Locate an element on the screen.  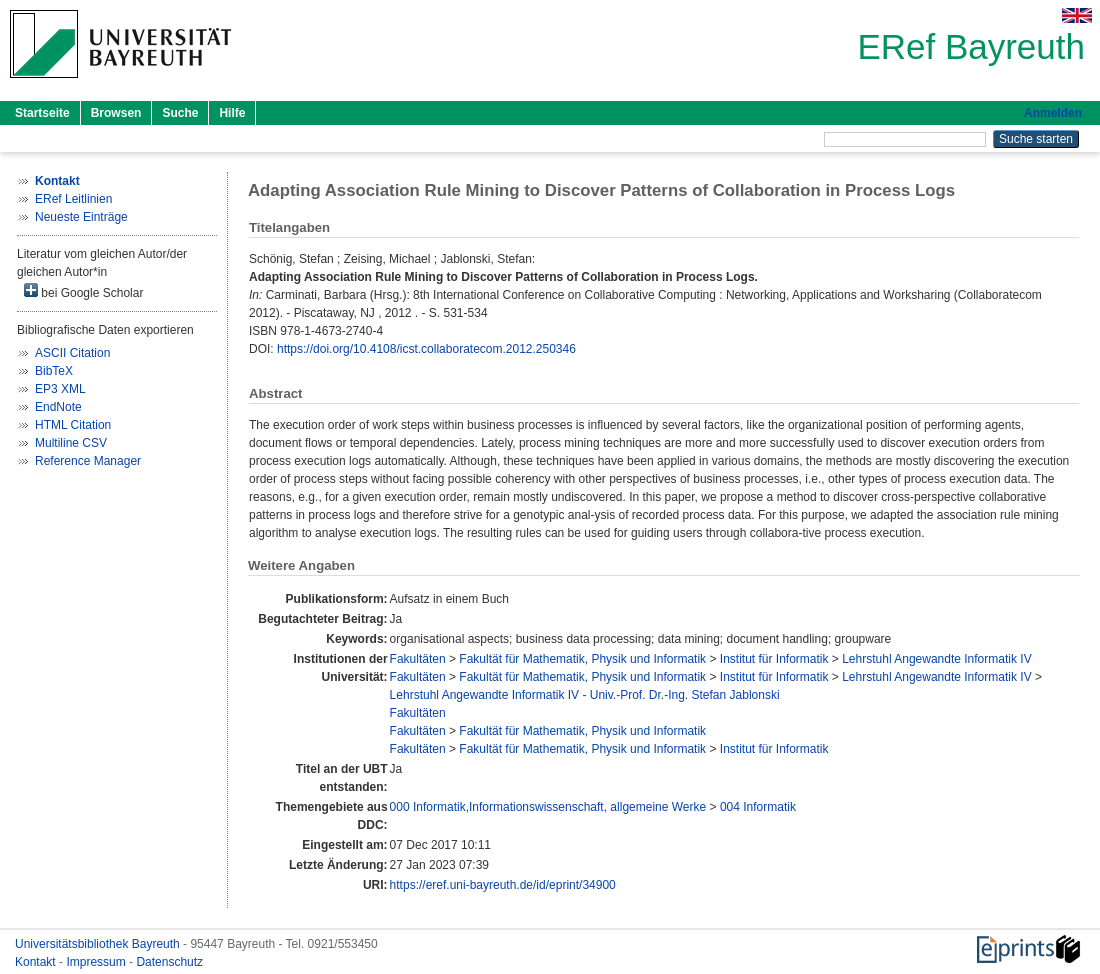
Neueste Einträge is located at coordinates (81, 217).